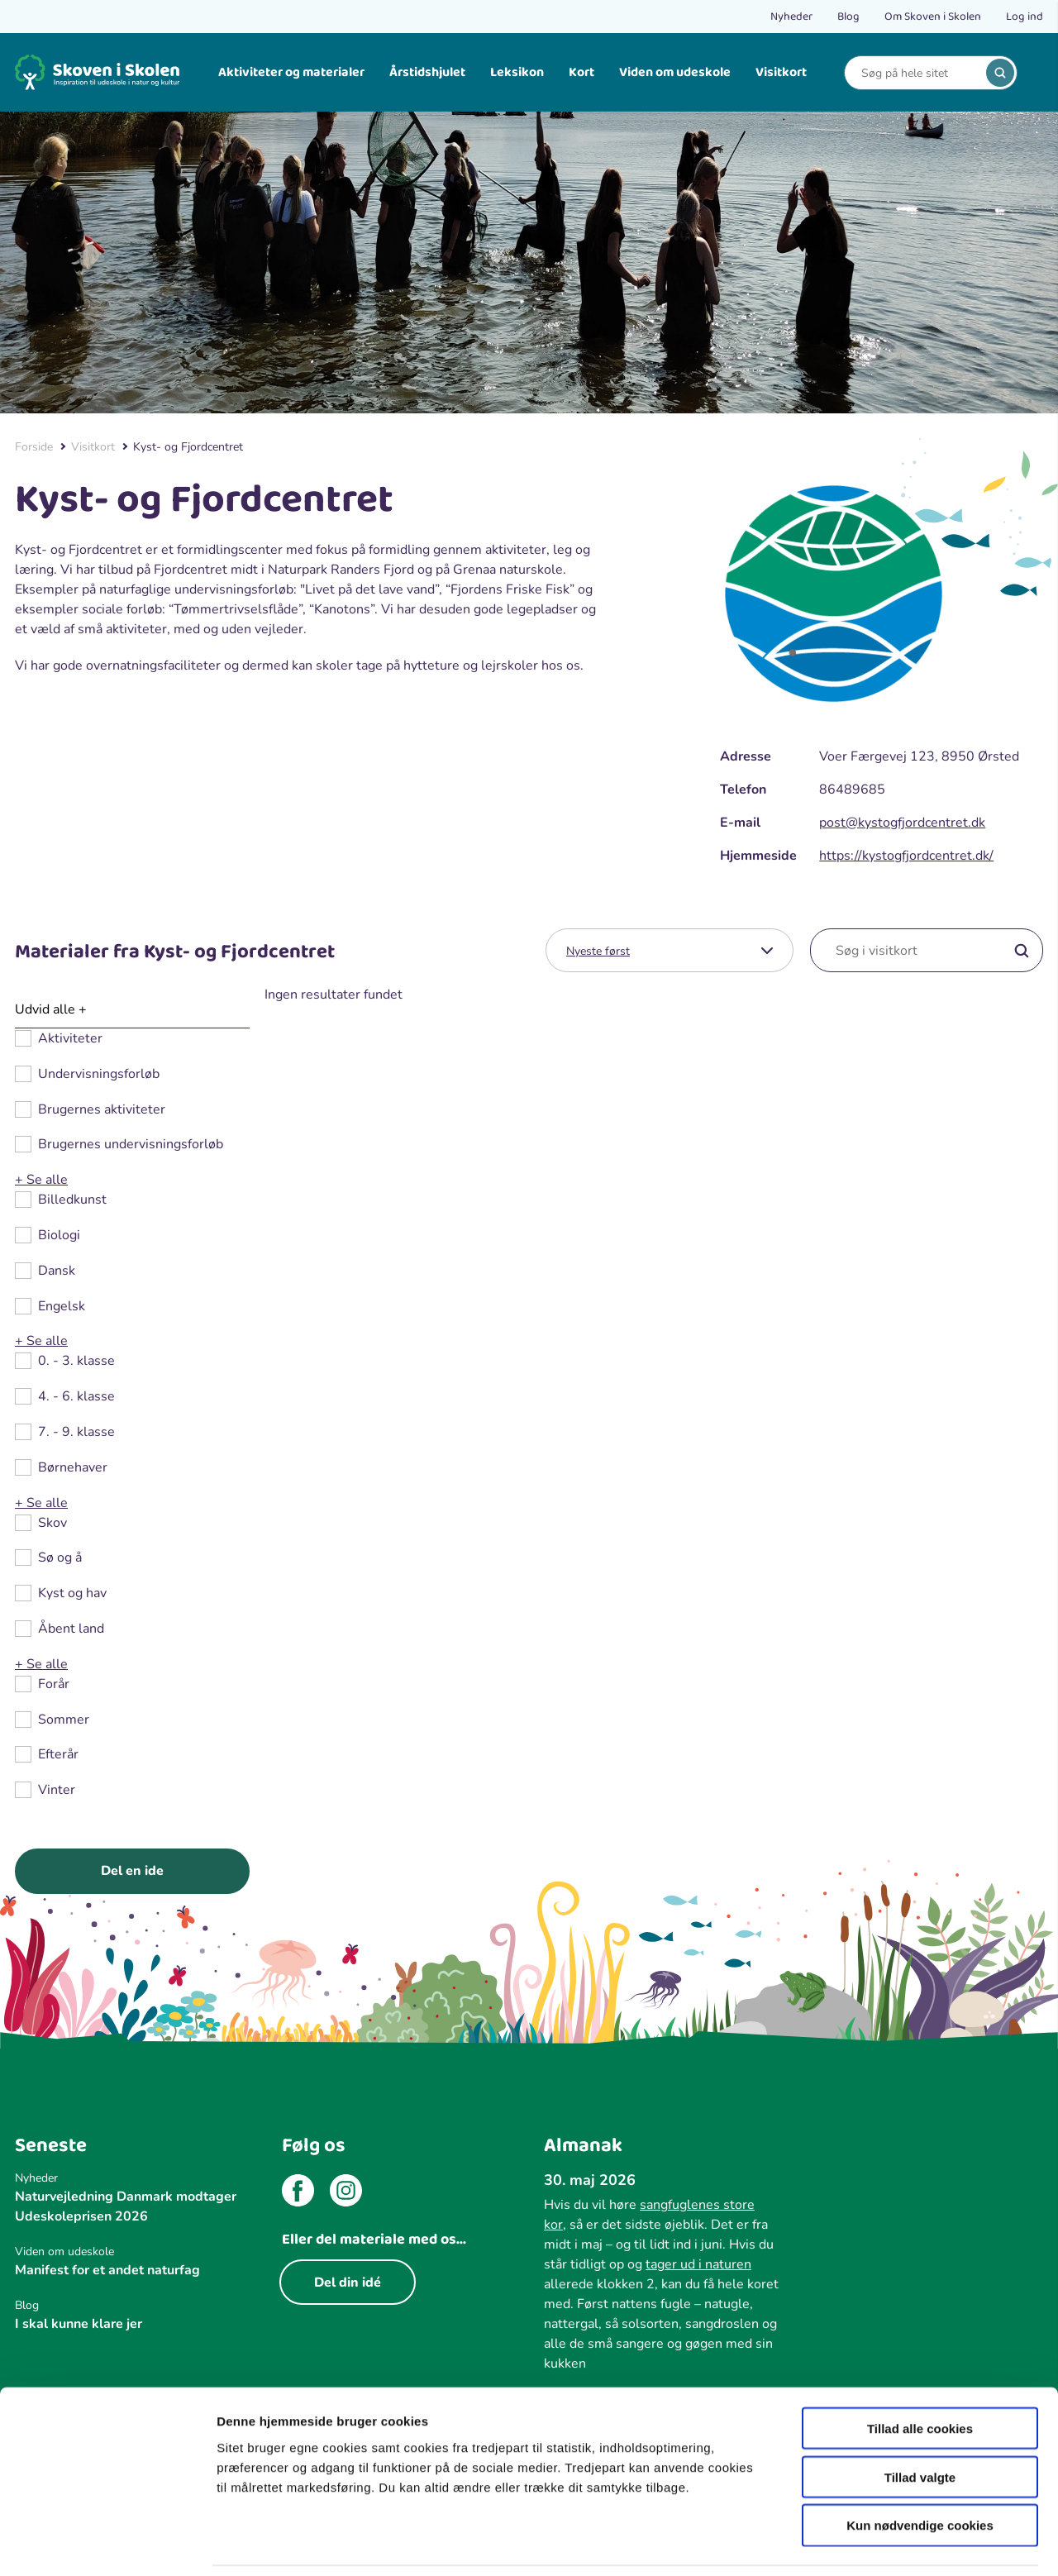  What do you see at coordinates (51, 1009) in the screenshot?
I see `Udvid alle +` at bounding box center [51, 1009].